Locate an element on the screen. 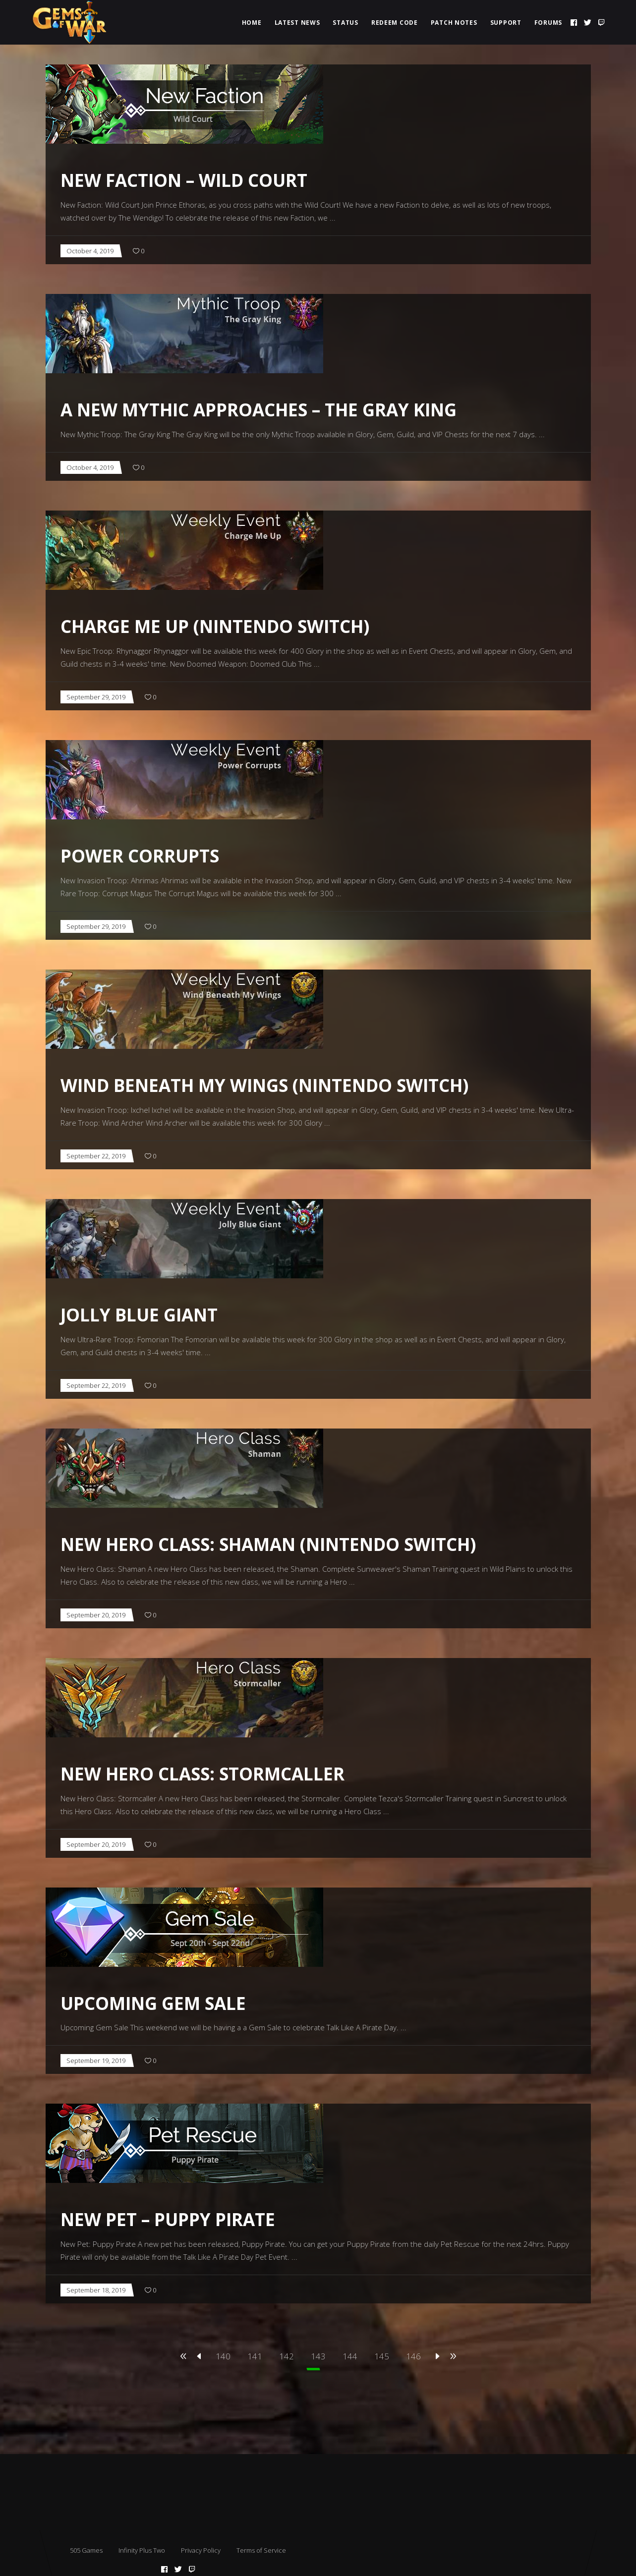 The width and height of the screenshot is (636, 2576). Jolly Blue Giant is located at coordinates (139, 1314).